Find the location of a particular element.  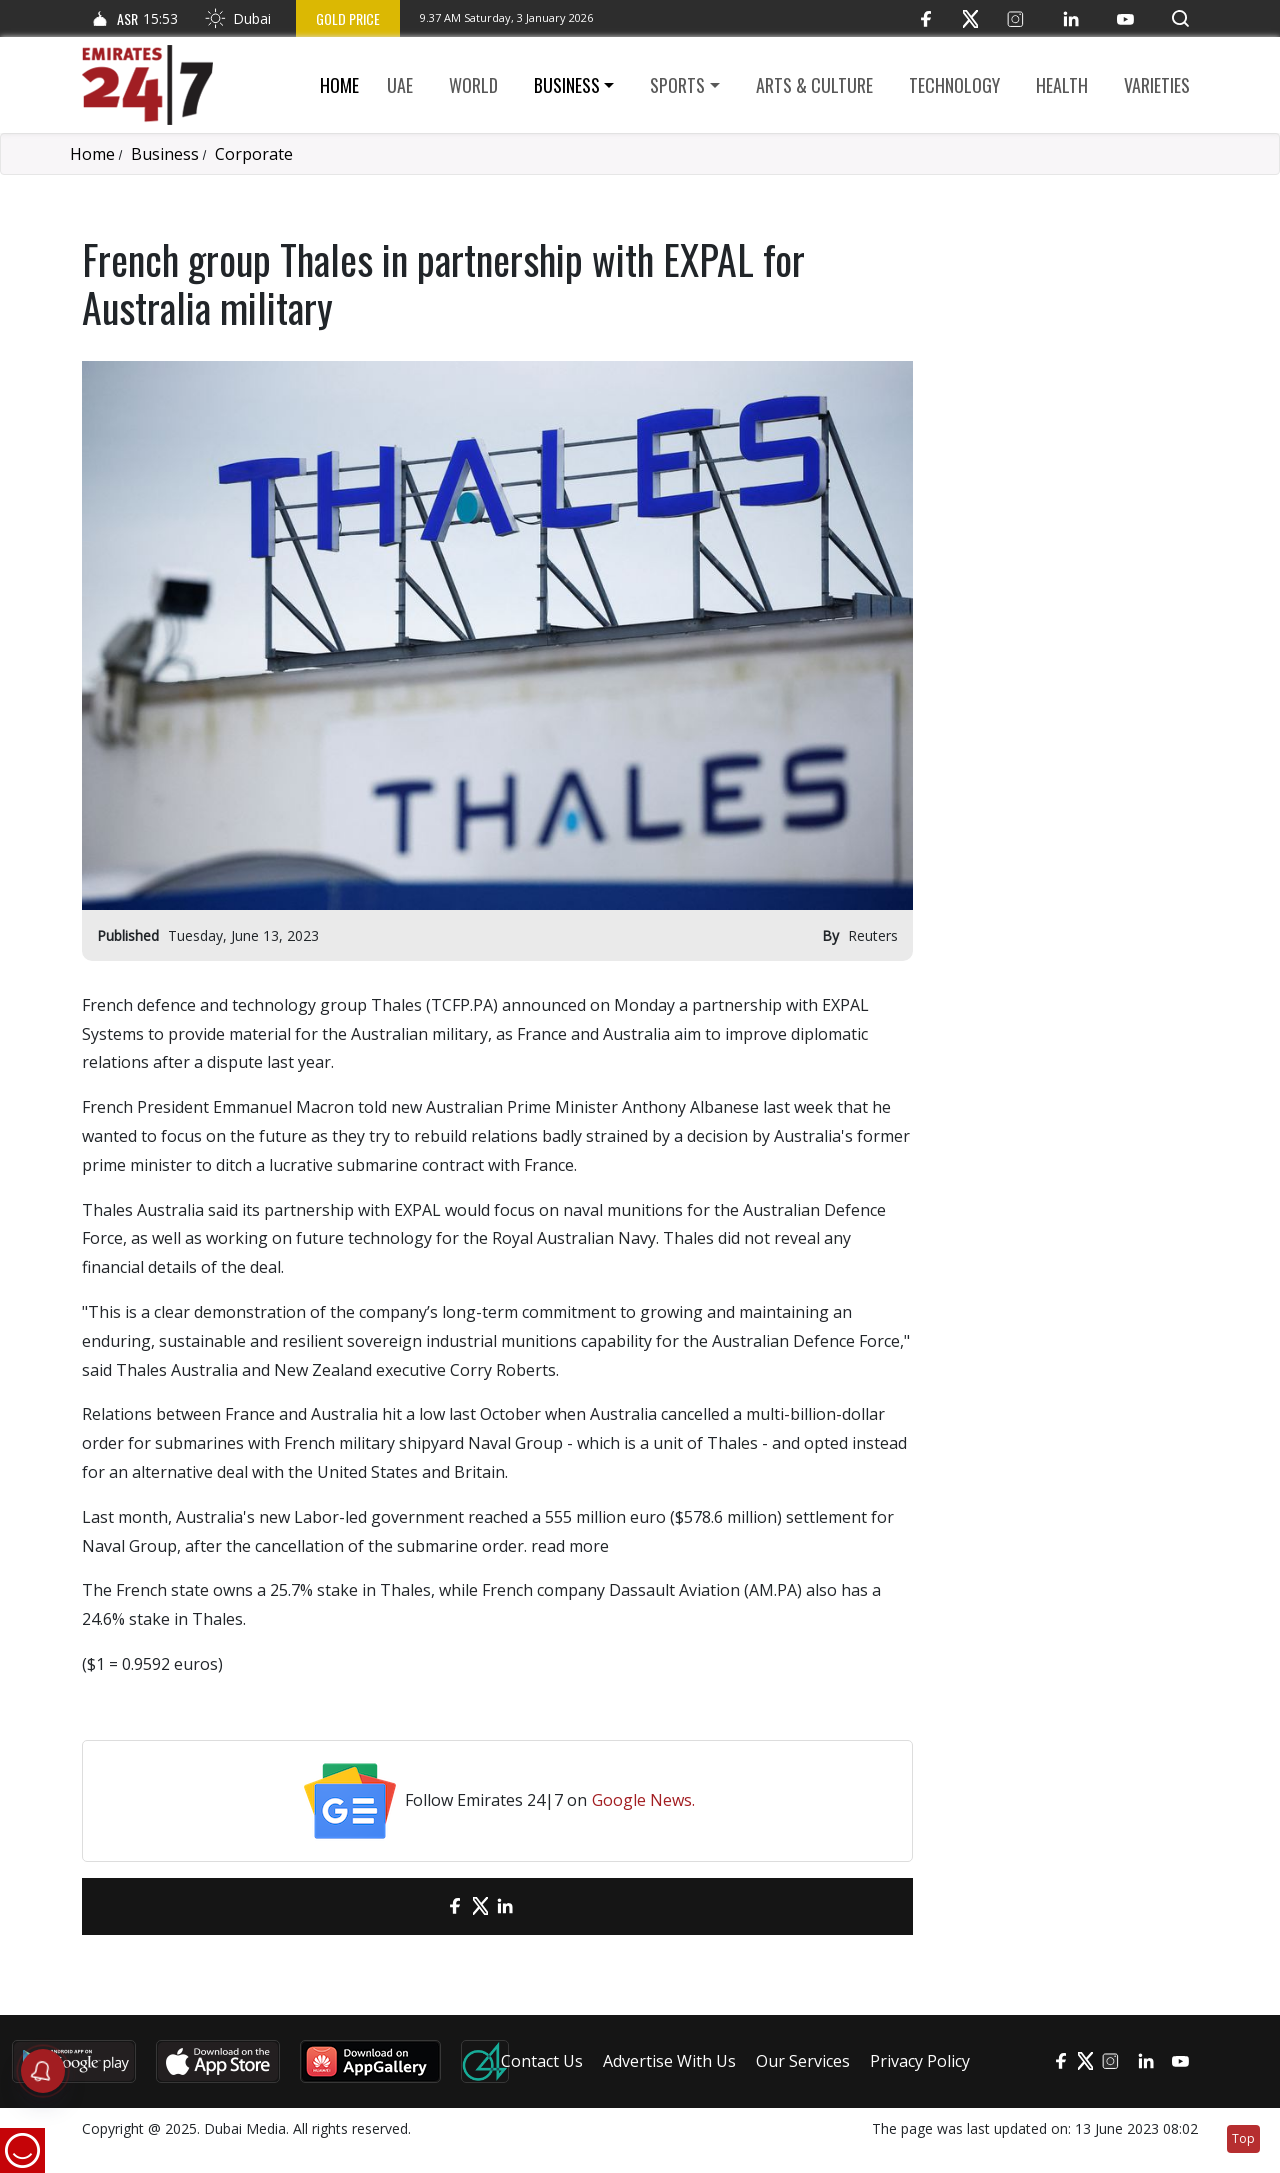

Advertise With Us is located at coordinates (669, 2061).